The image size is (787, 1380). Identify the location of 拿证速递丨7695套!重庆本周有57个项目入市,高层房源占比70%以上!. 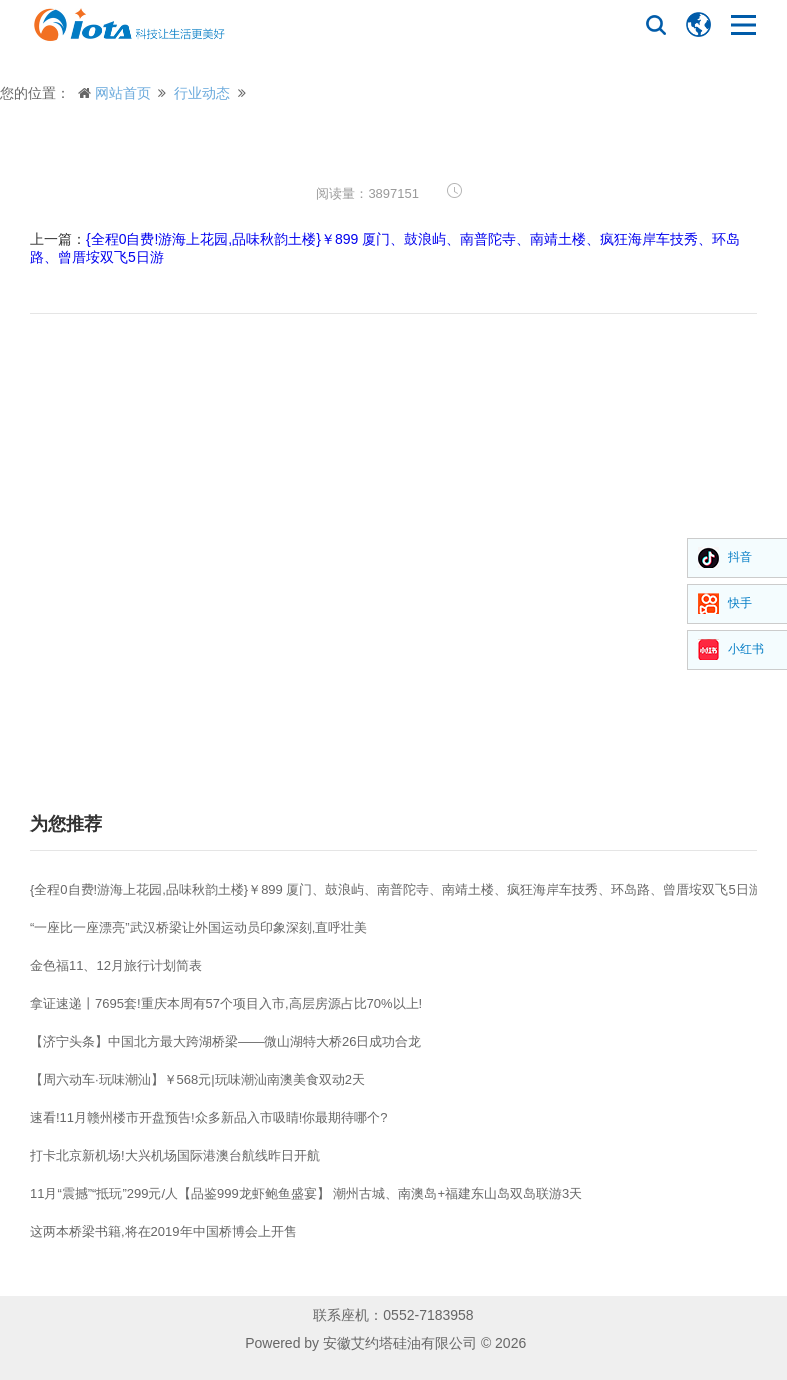
(226, 1003).